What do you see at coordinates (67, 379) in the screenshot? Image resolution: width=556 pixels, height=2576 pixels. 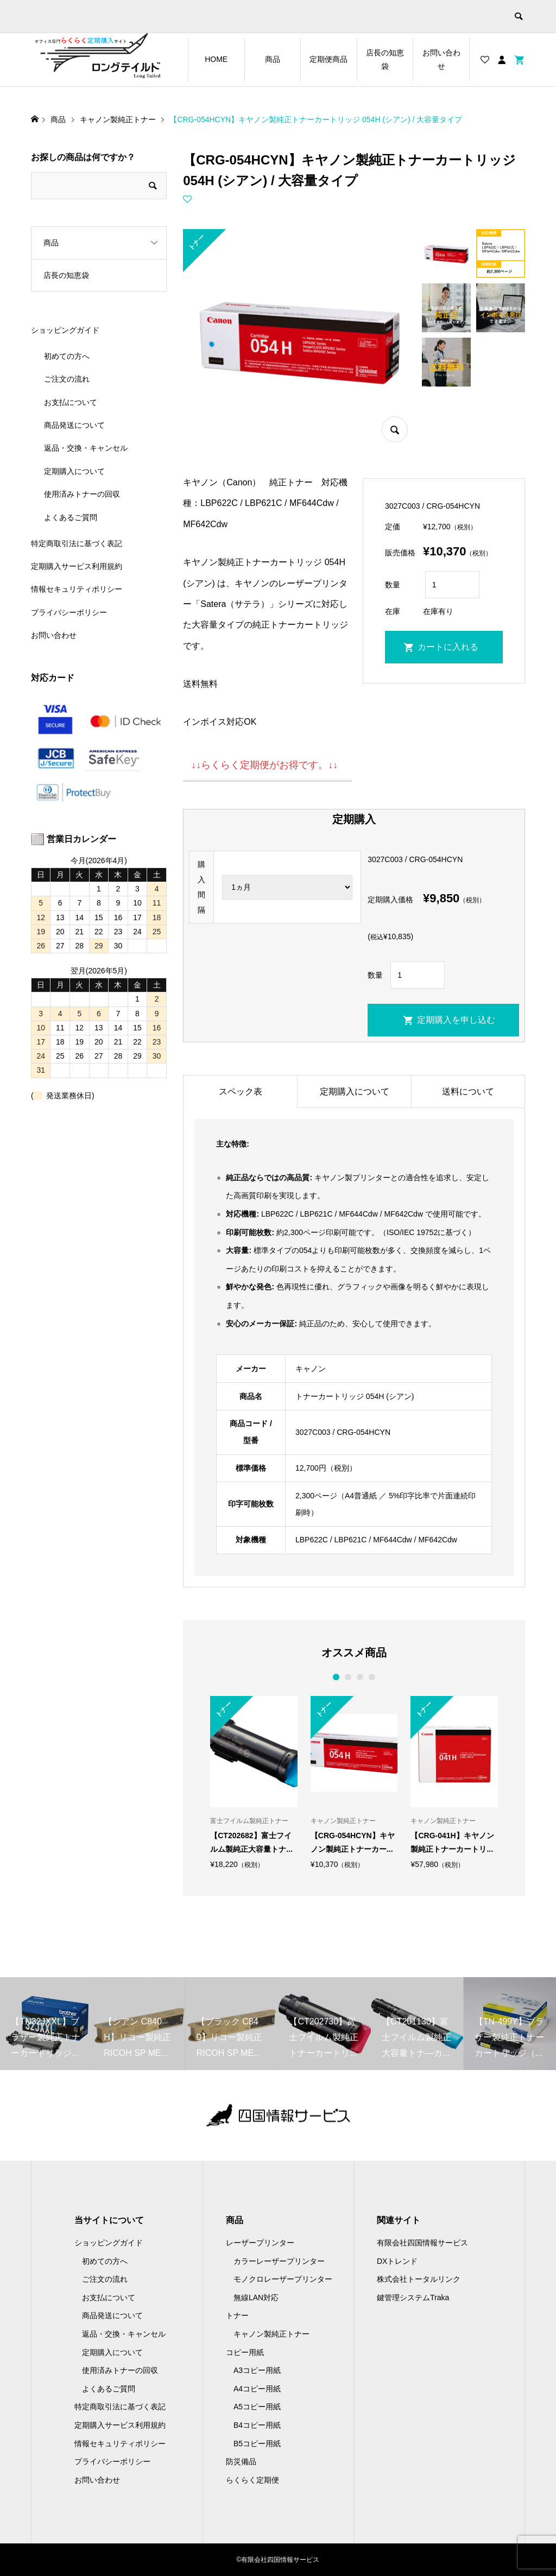 I see `ご注文の流れ` at bounding box center [67, 379].